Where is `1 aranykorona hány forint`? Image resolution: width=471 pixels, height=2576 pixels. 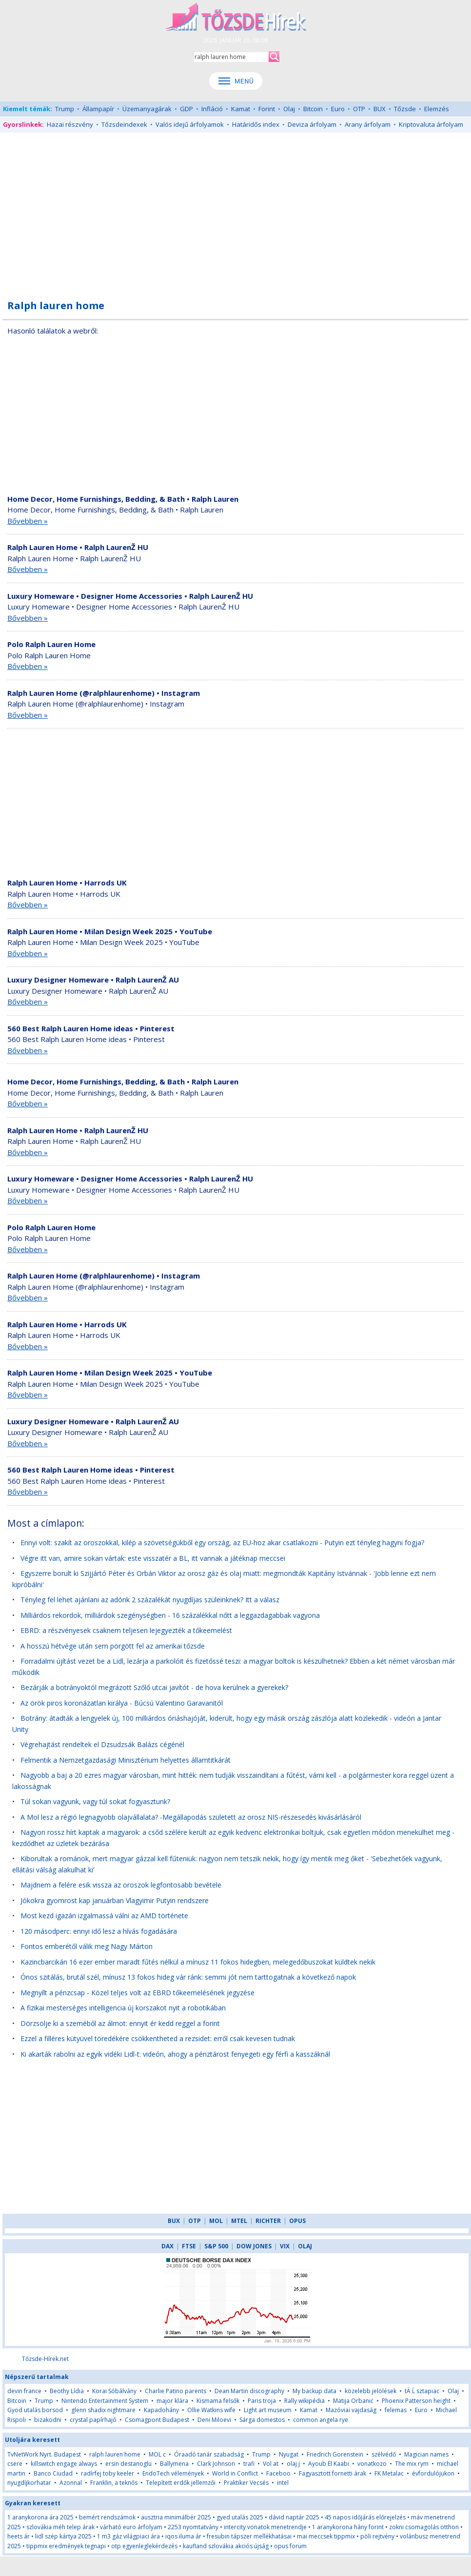 1 aranykorona hány forint is located at coordinates (348, 2527).